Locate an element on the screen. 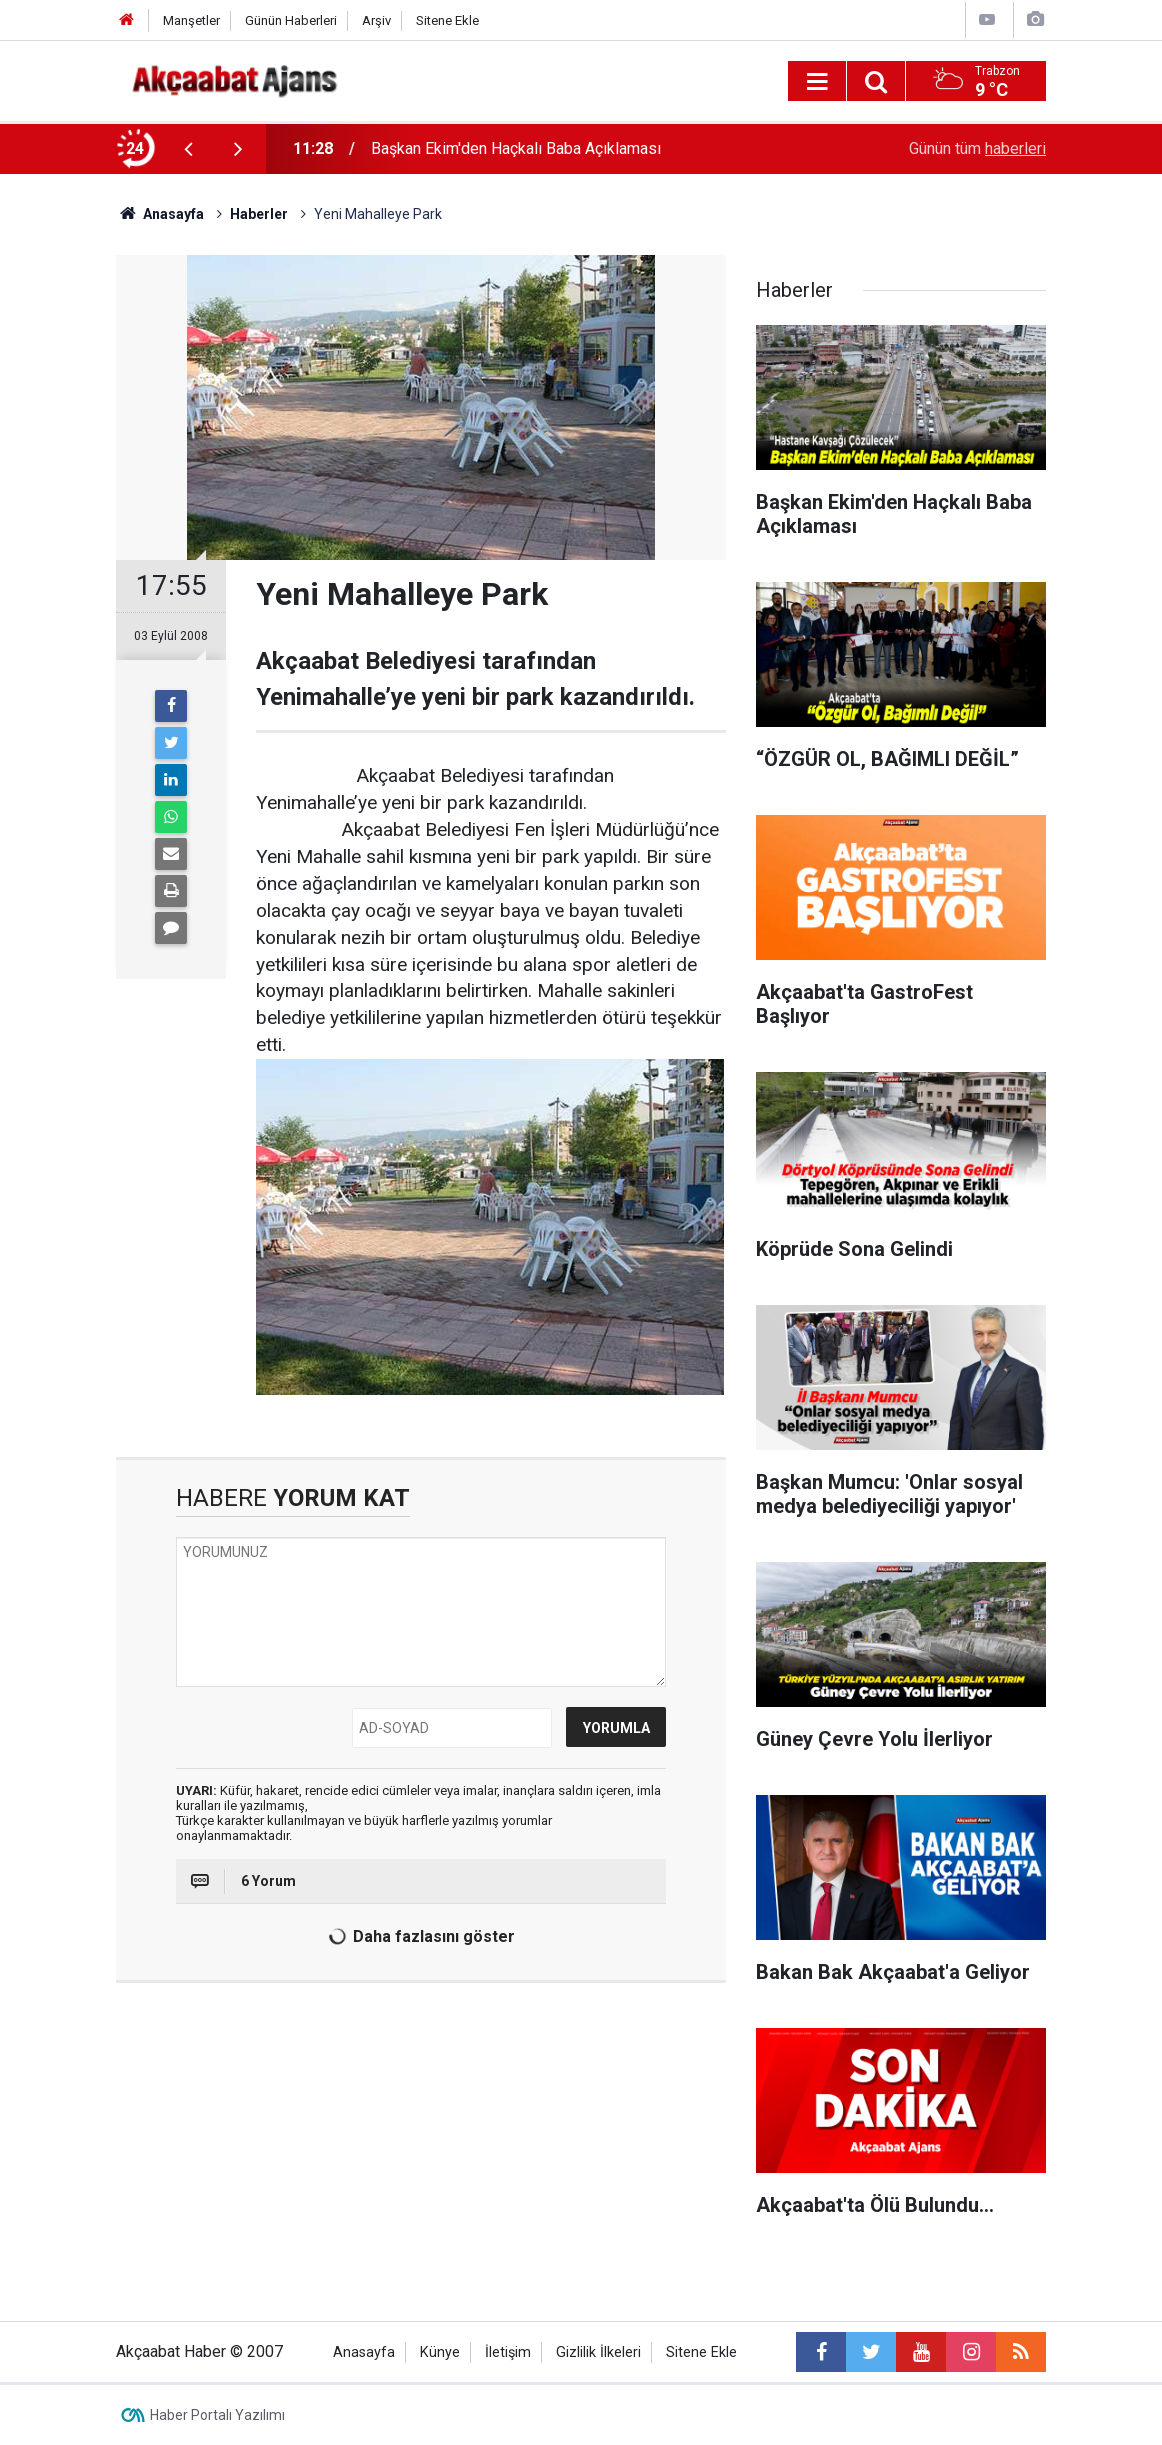 The height and width of the screenshot is (2445, 1162). [Menu] is located at coordinates (817, 82).